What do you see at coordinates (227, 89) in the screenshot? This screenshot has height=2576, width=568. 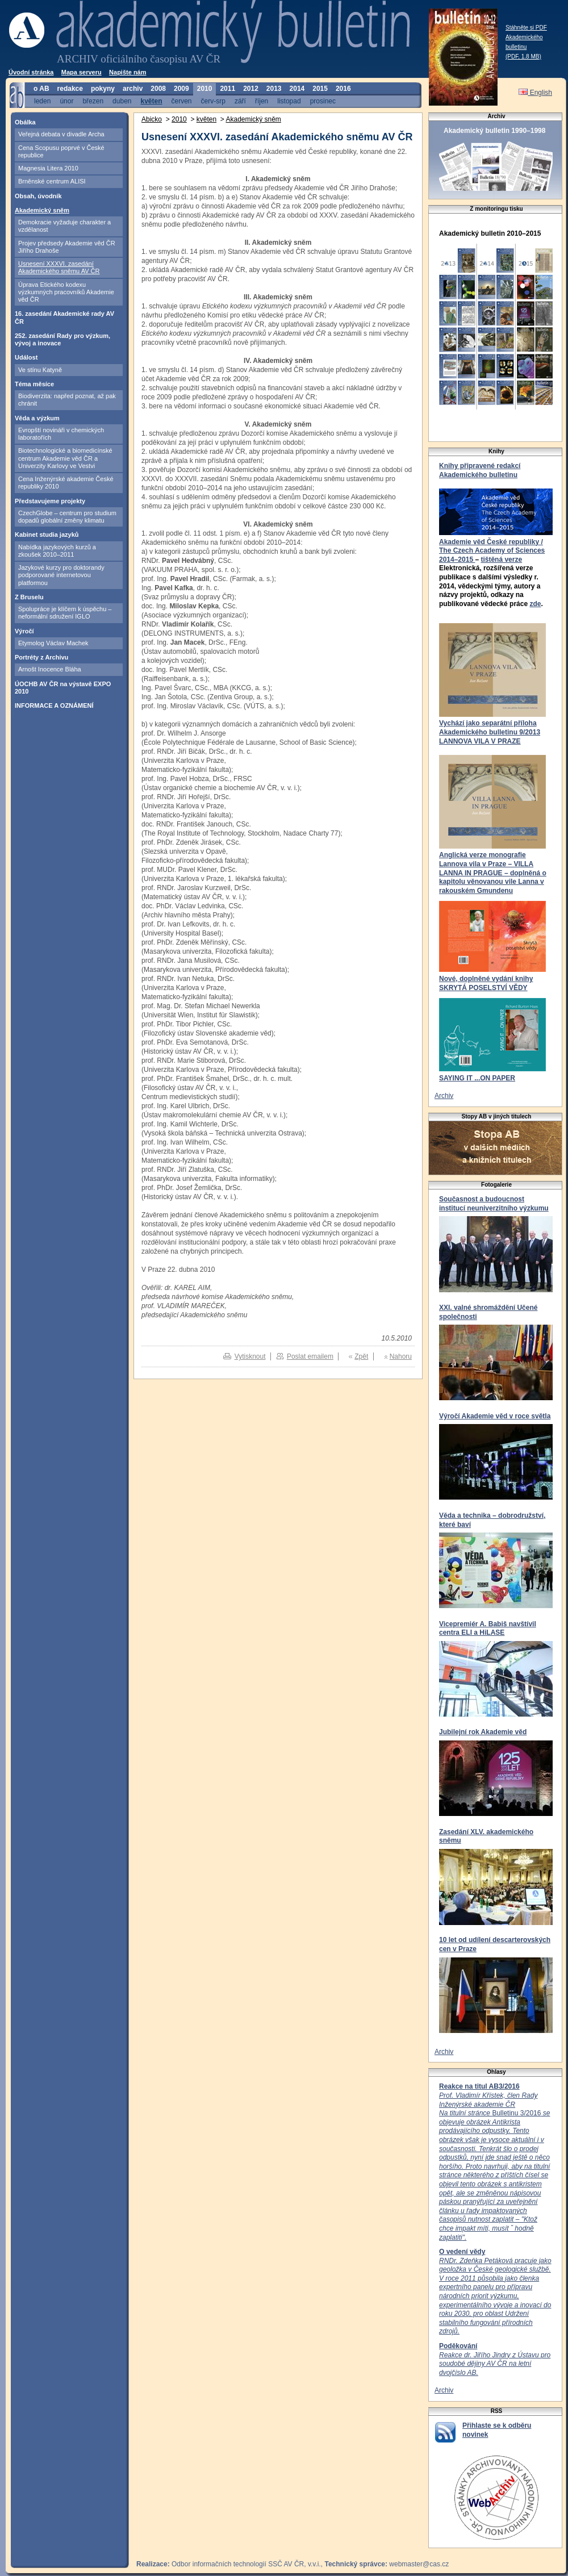 I see `2011` at bounding box center [227, 89].